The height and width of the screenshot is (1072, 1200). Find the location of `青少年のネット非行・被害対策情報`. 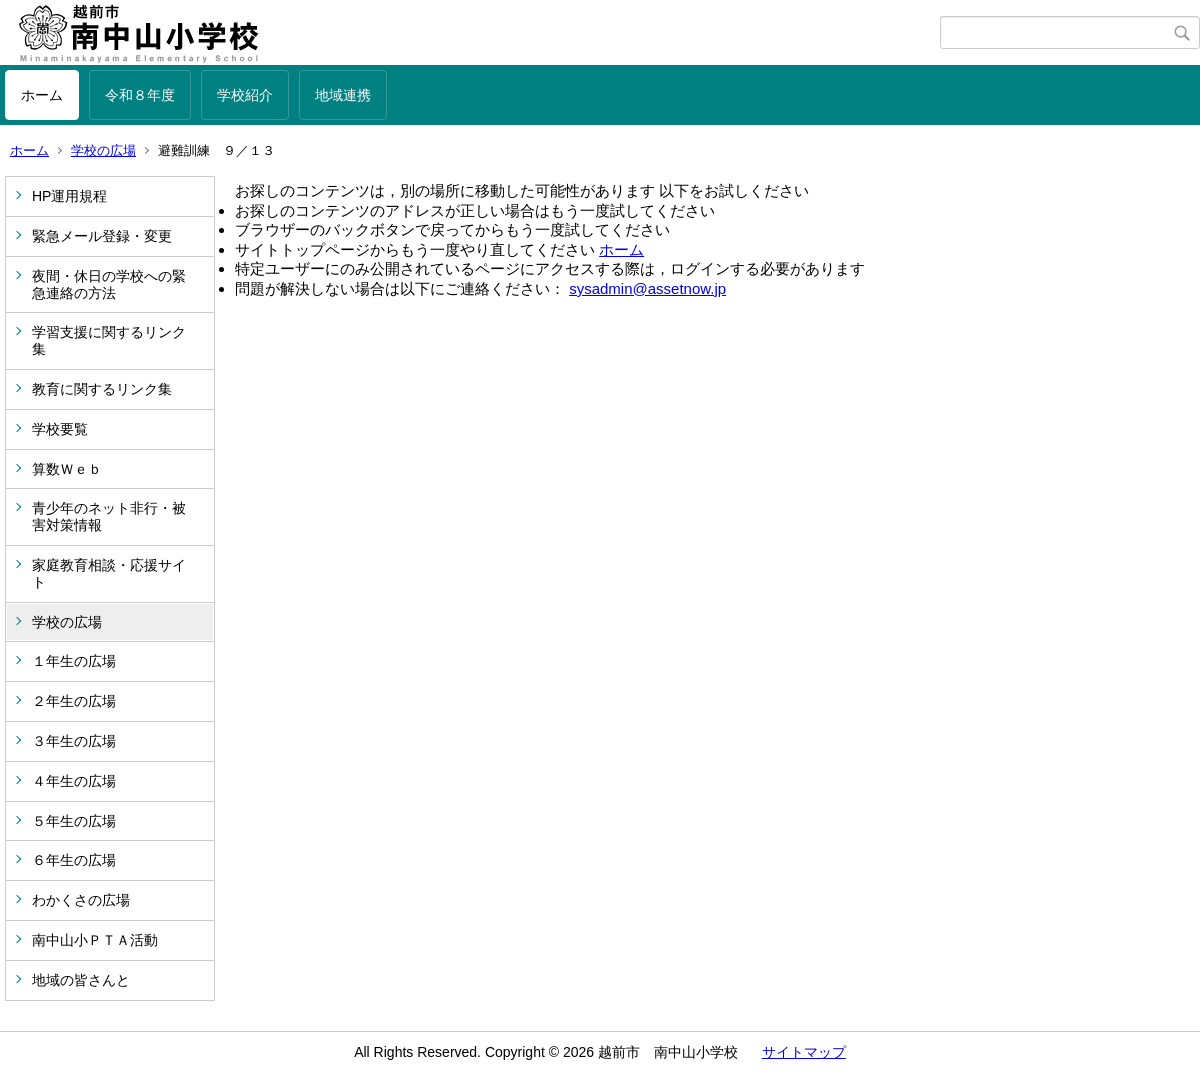

青少年のネット非行・被害対策情報 is located at coordinates (109, 516).